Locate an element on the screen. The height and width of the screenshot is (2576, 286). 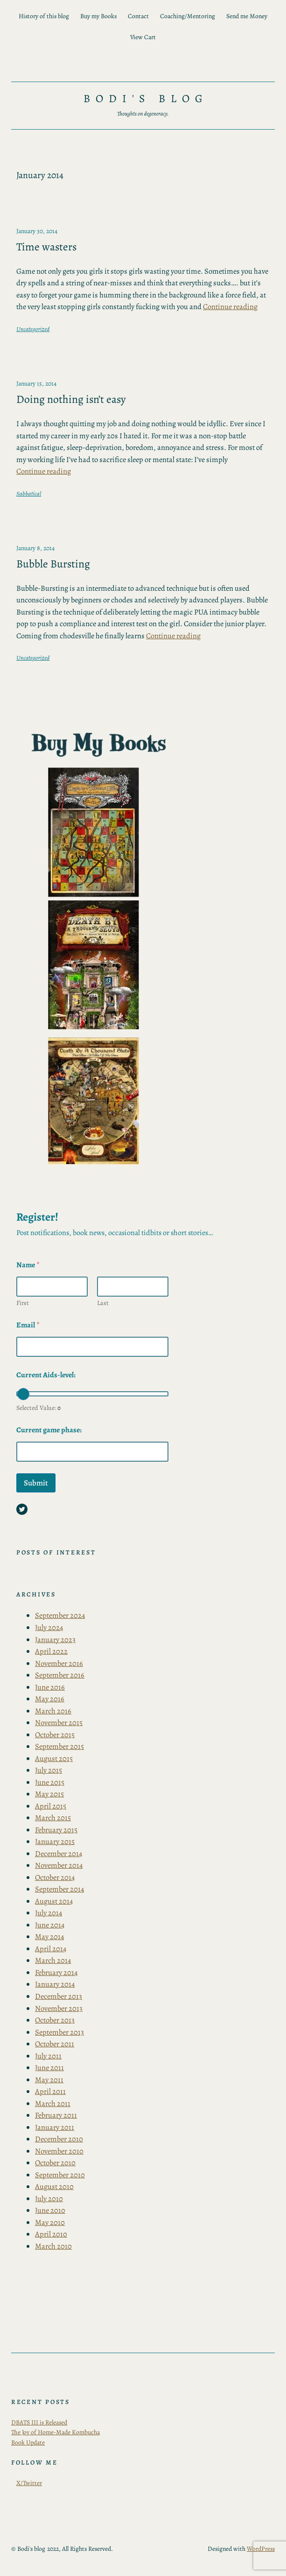
March 2011 is located at coordinates (52, 2103).